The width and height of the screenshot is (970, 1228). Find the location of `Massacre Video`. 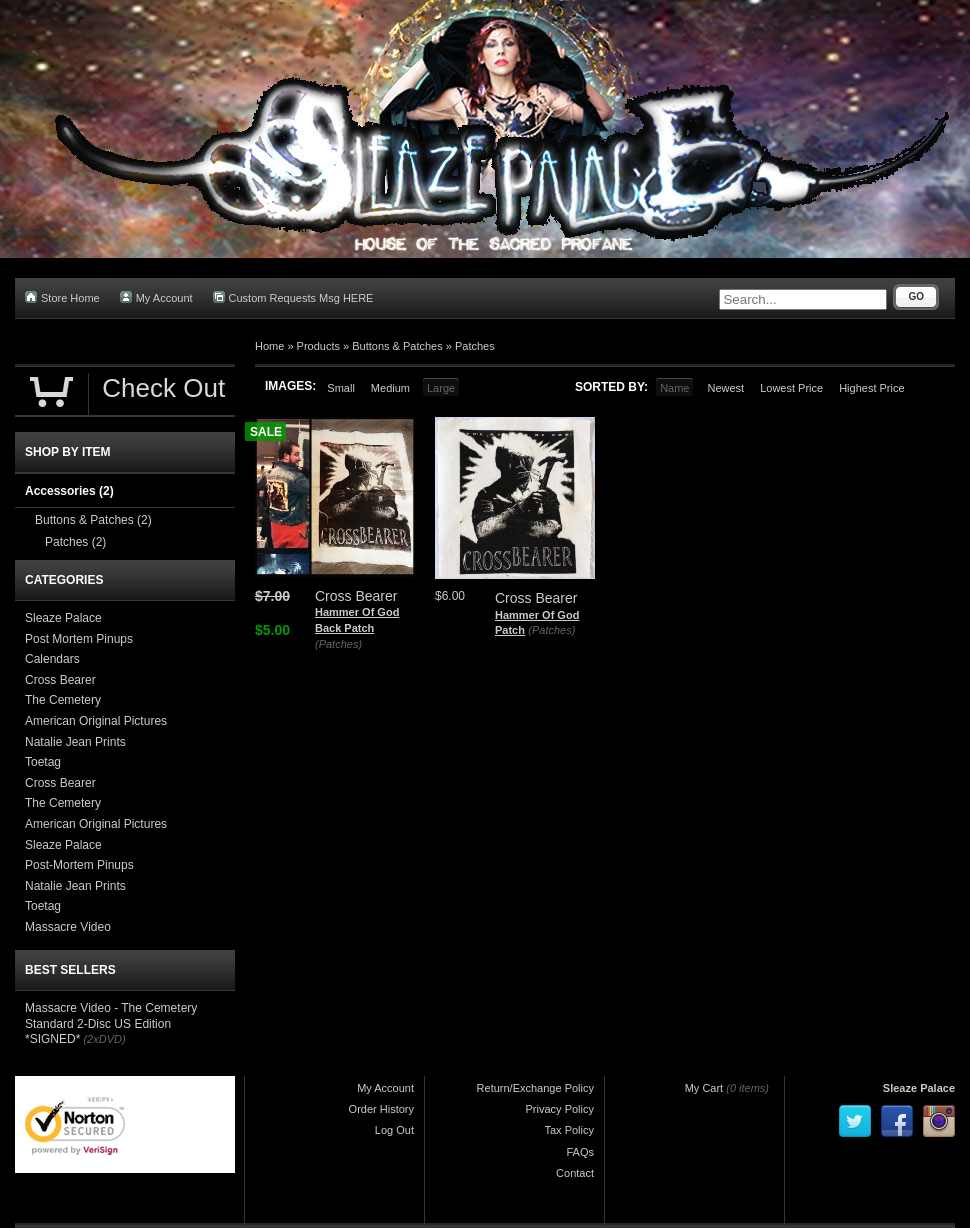

Massacre Video is located at coordinates (68, 927).